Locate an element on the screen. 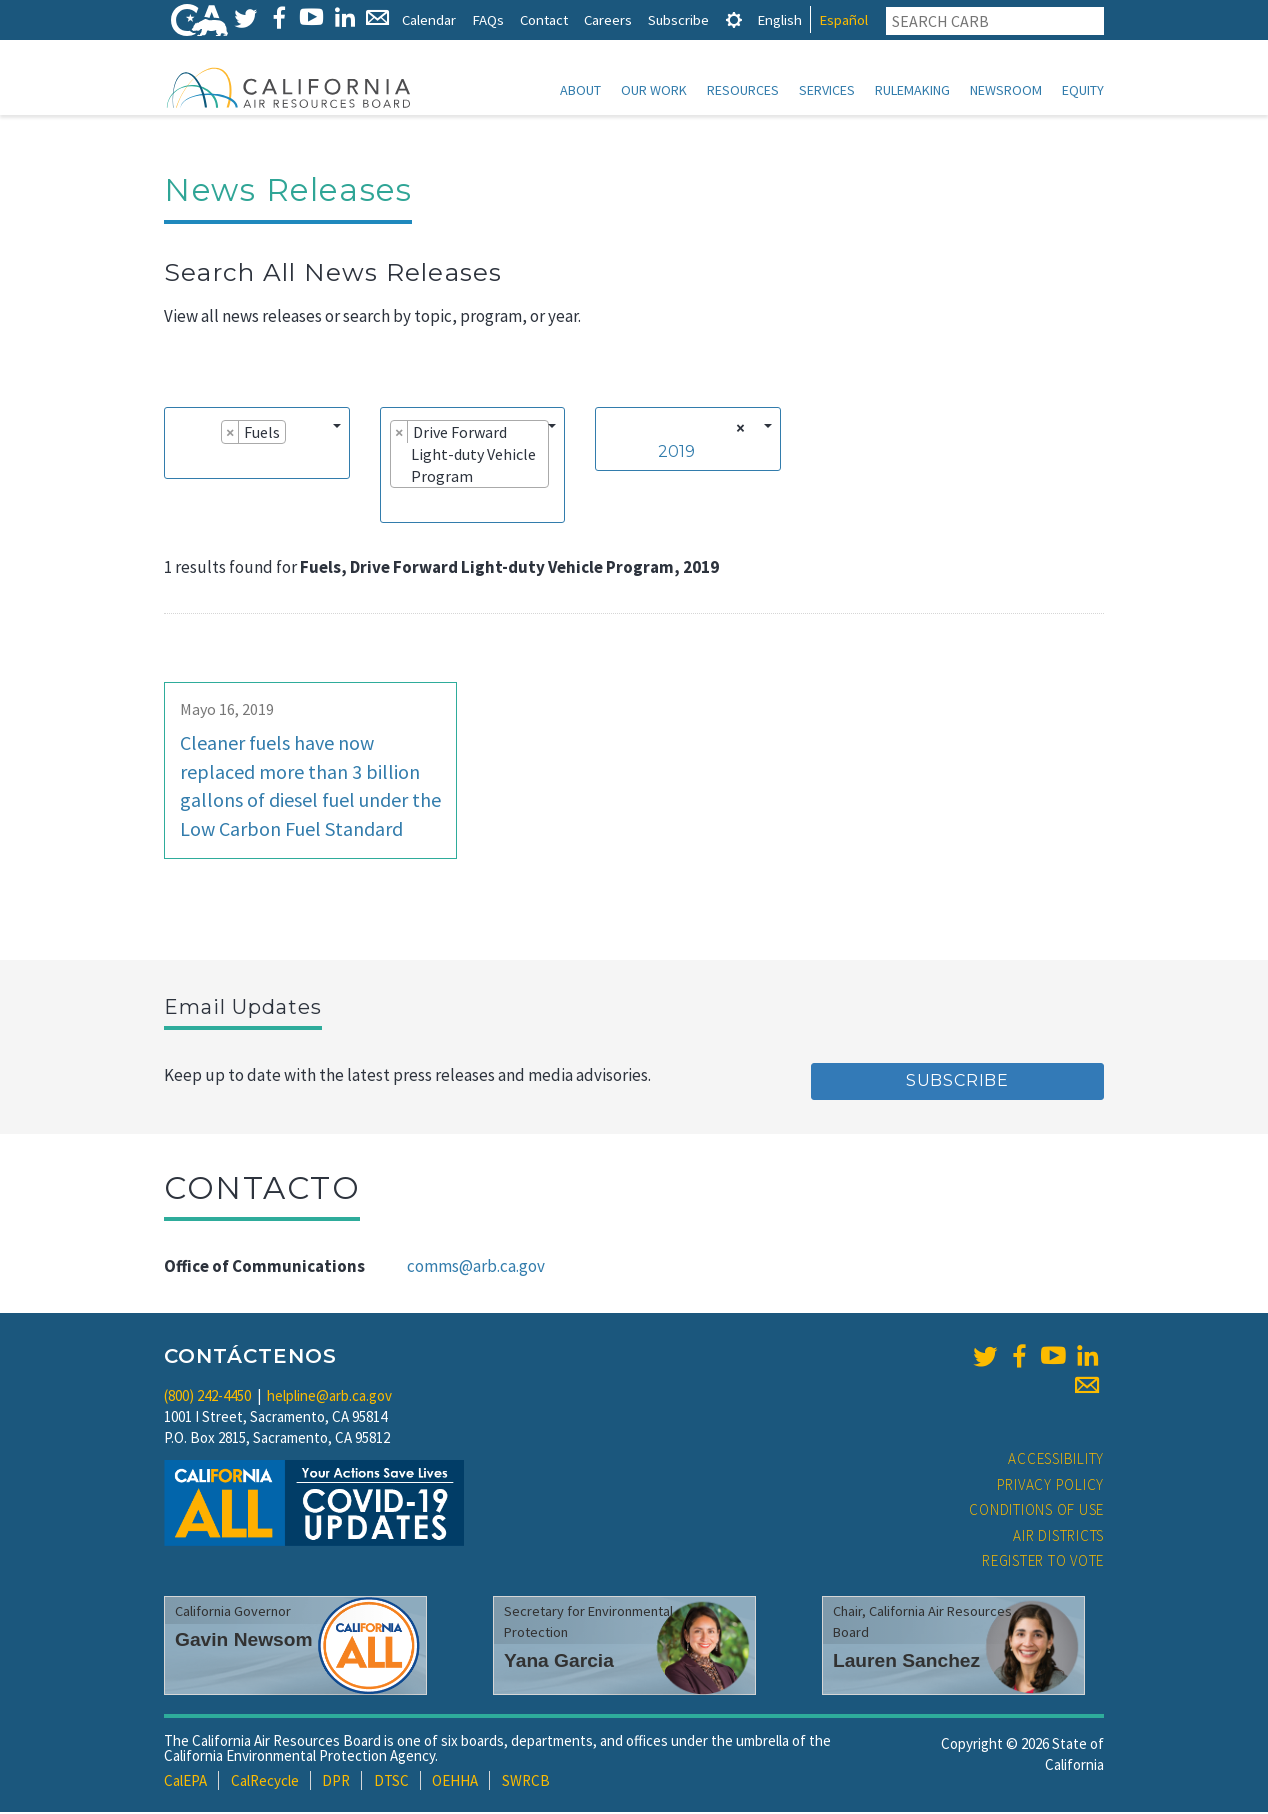  Lauren Sanchez is located at coordinates (906, 1662).